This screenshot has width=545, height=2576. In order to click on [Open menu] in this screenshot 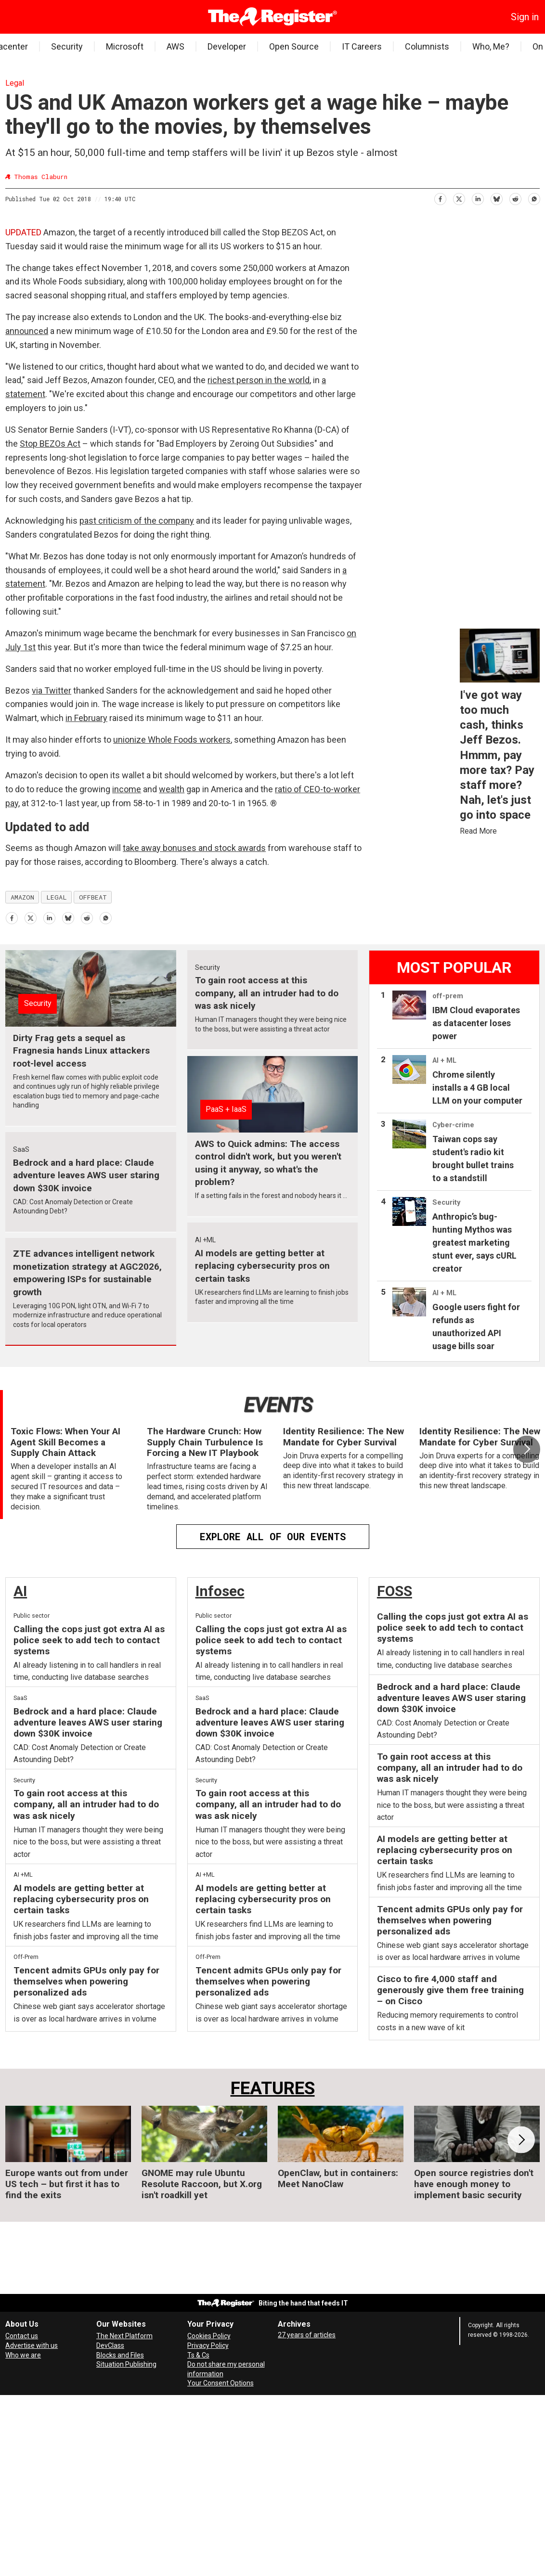, I will do `click(12, 17)`.